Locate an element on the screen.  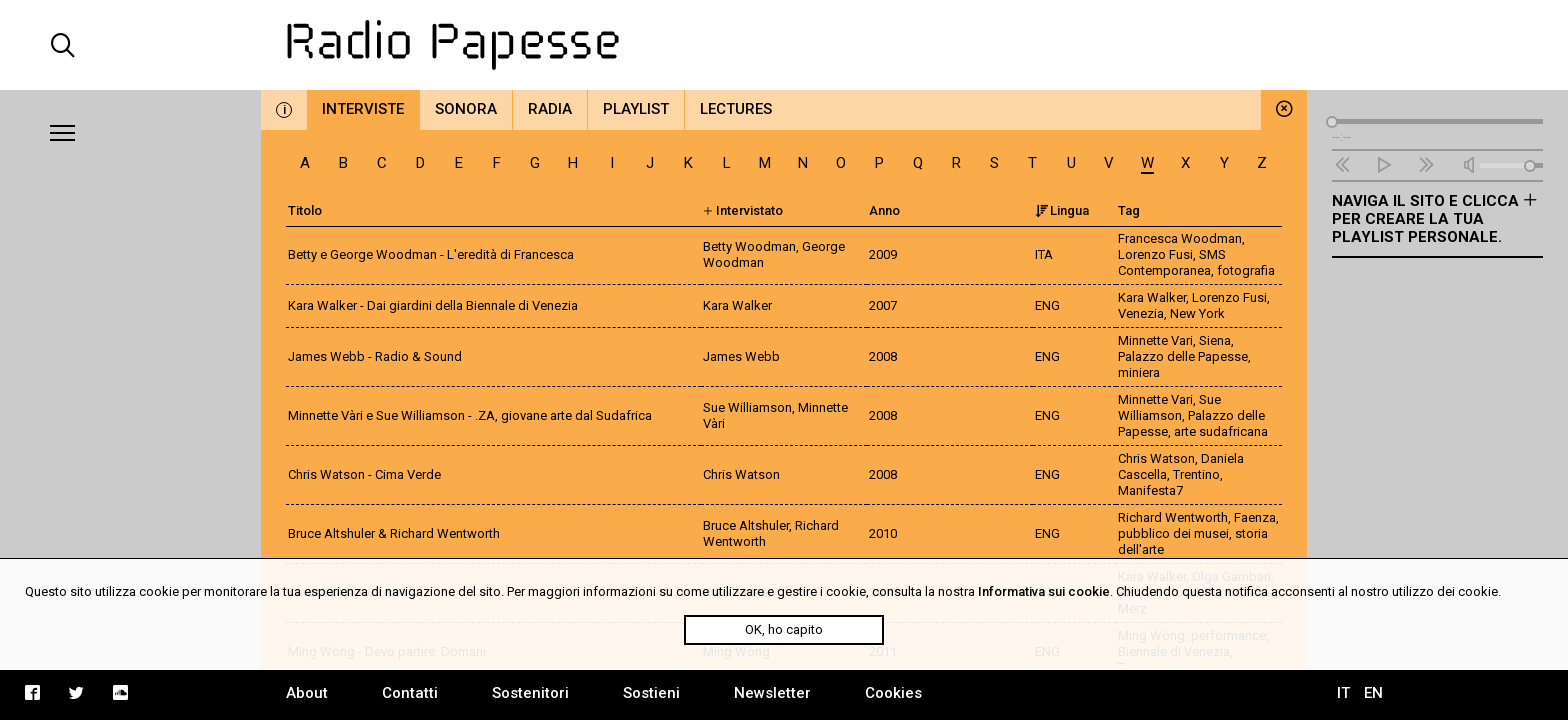
About is located at coordinates (307, 693).